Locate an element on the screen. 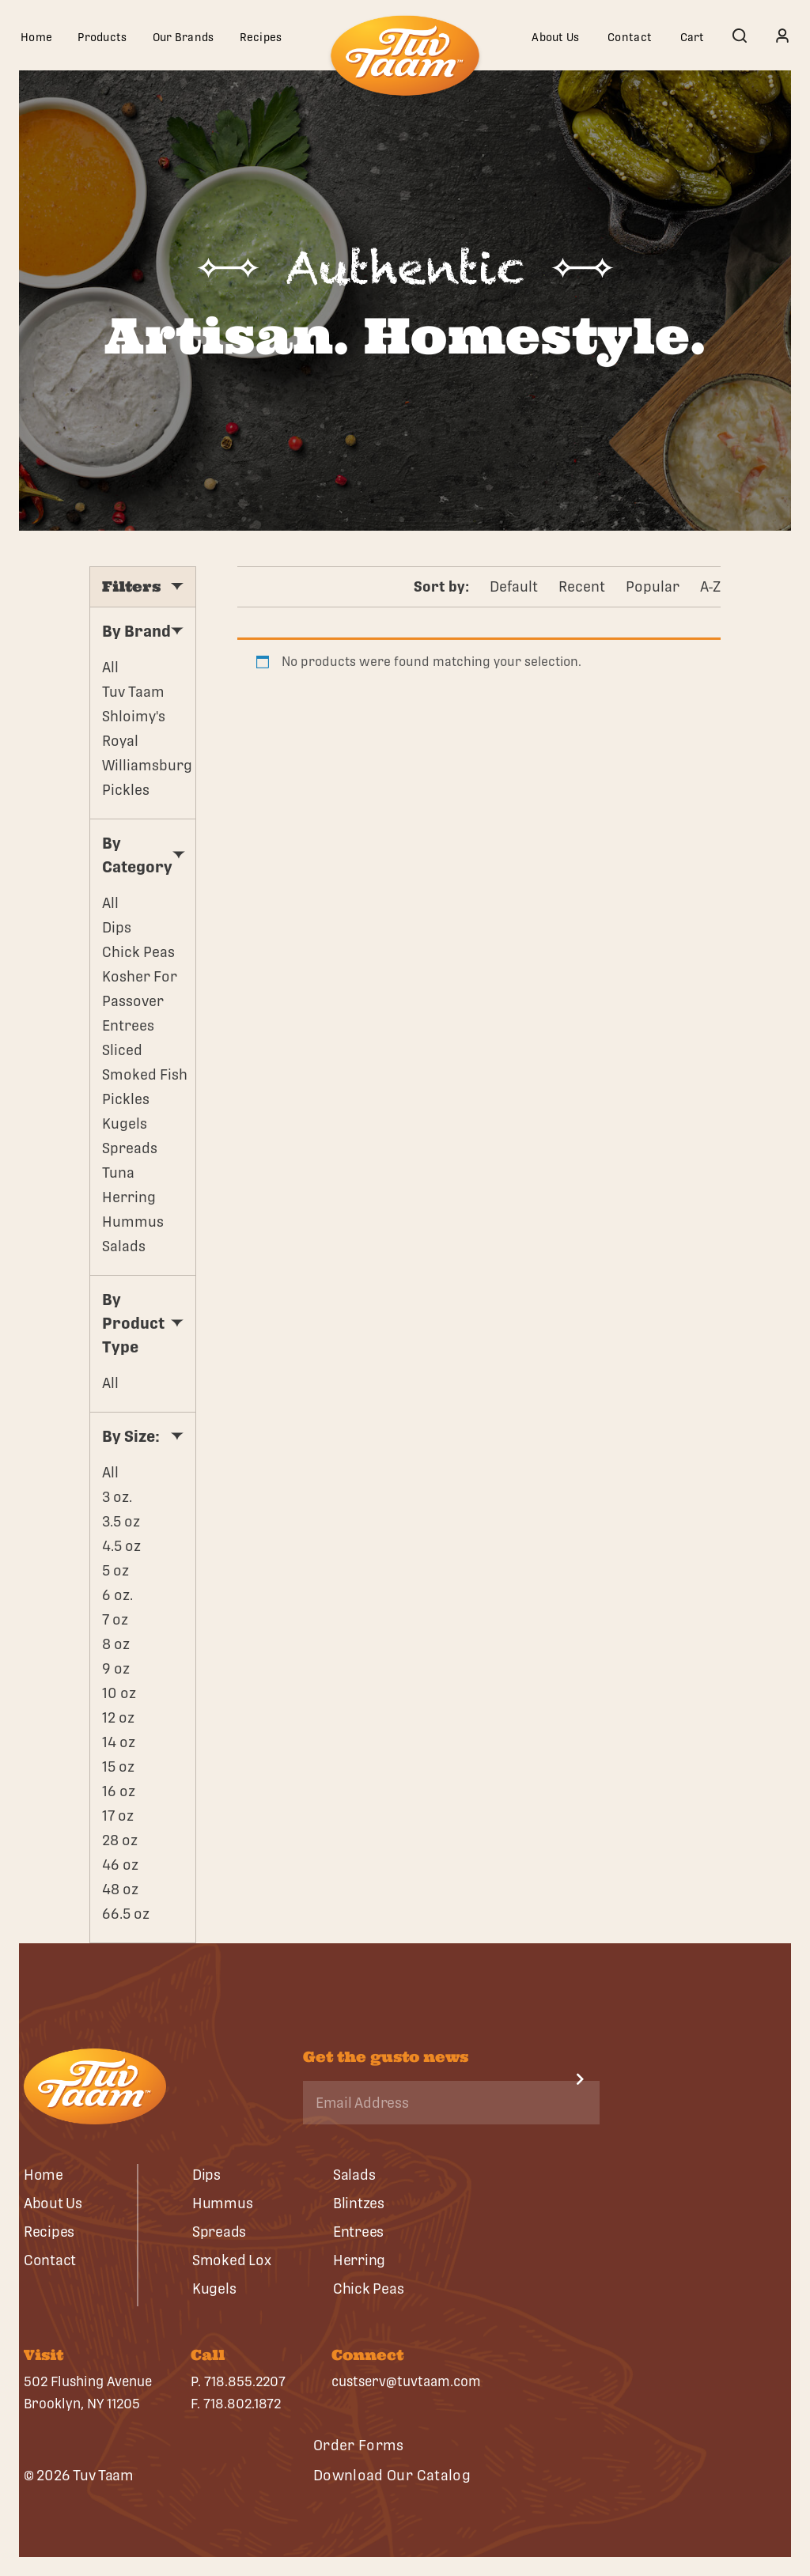 The width and height of the screenshot is (810, 2576). Salads is located at coordinates (124, 1246).